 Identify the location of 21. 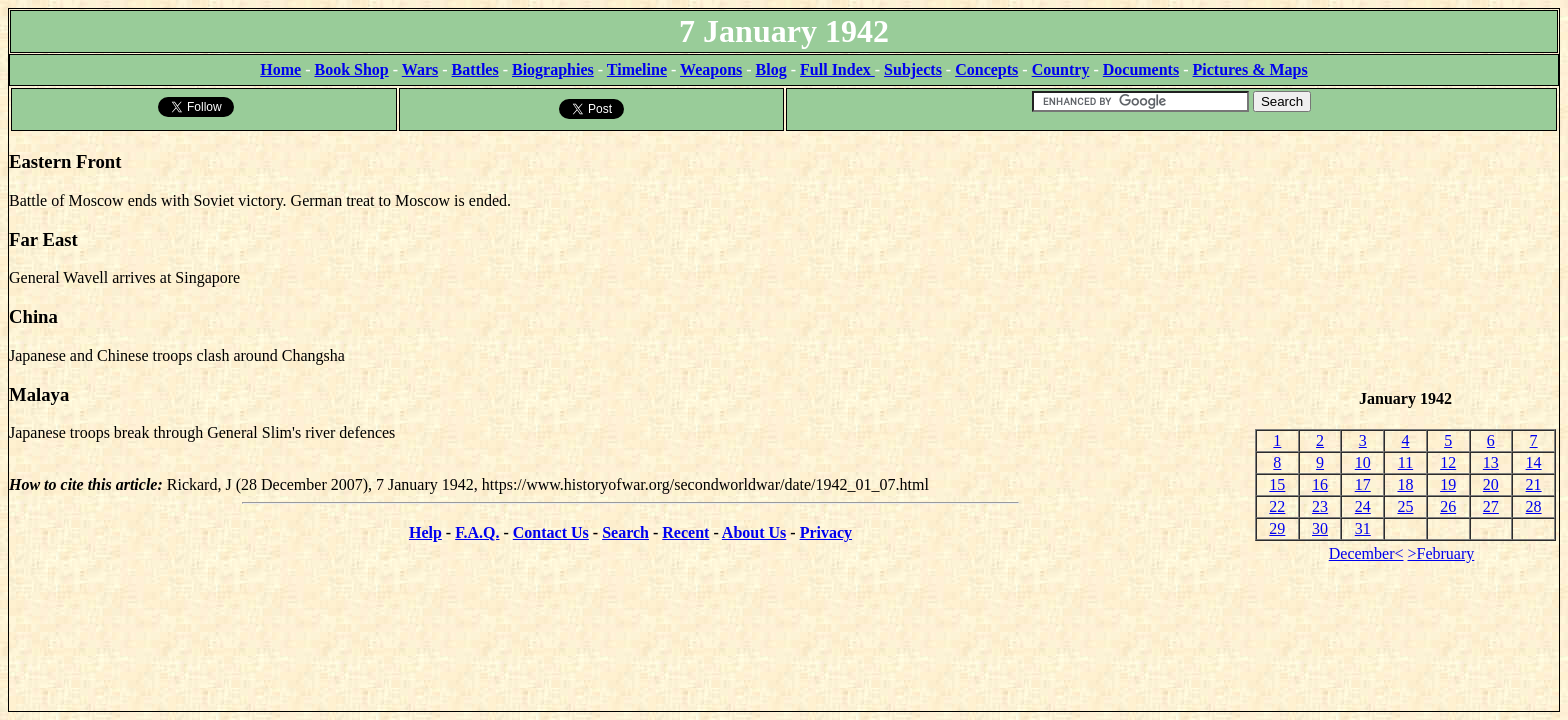
(1534, 484).